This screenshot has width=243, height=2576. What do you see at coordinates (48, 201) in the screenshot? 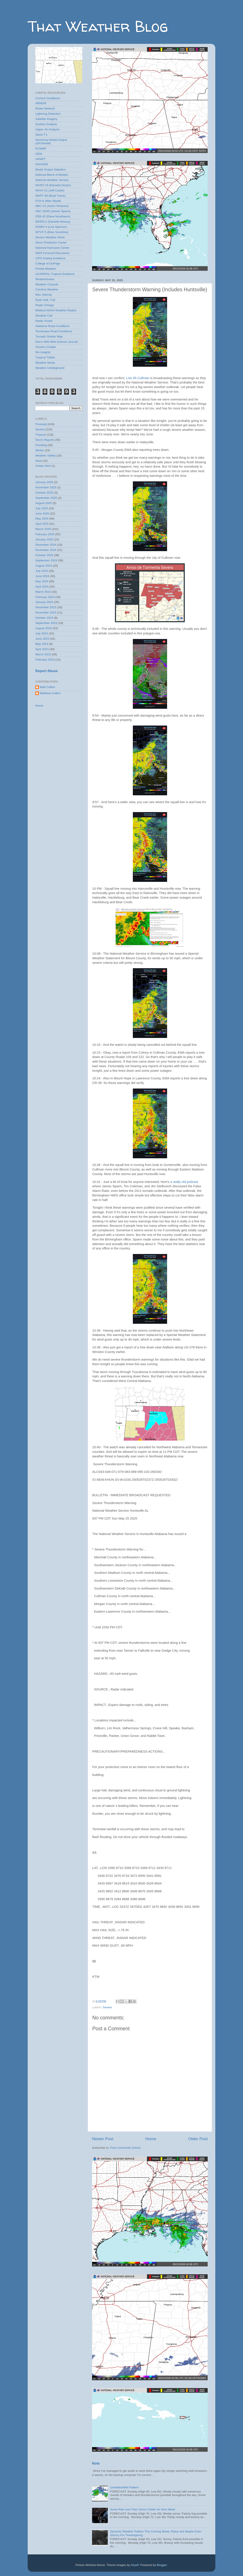
I see `FOX-6 (Wes Wyatt)` at bounding box center [48, 201].